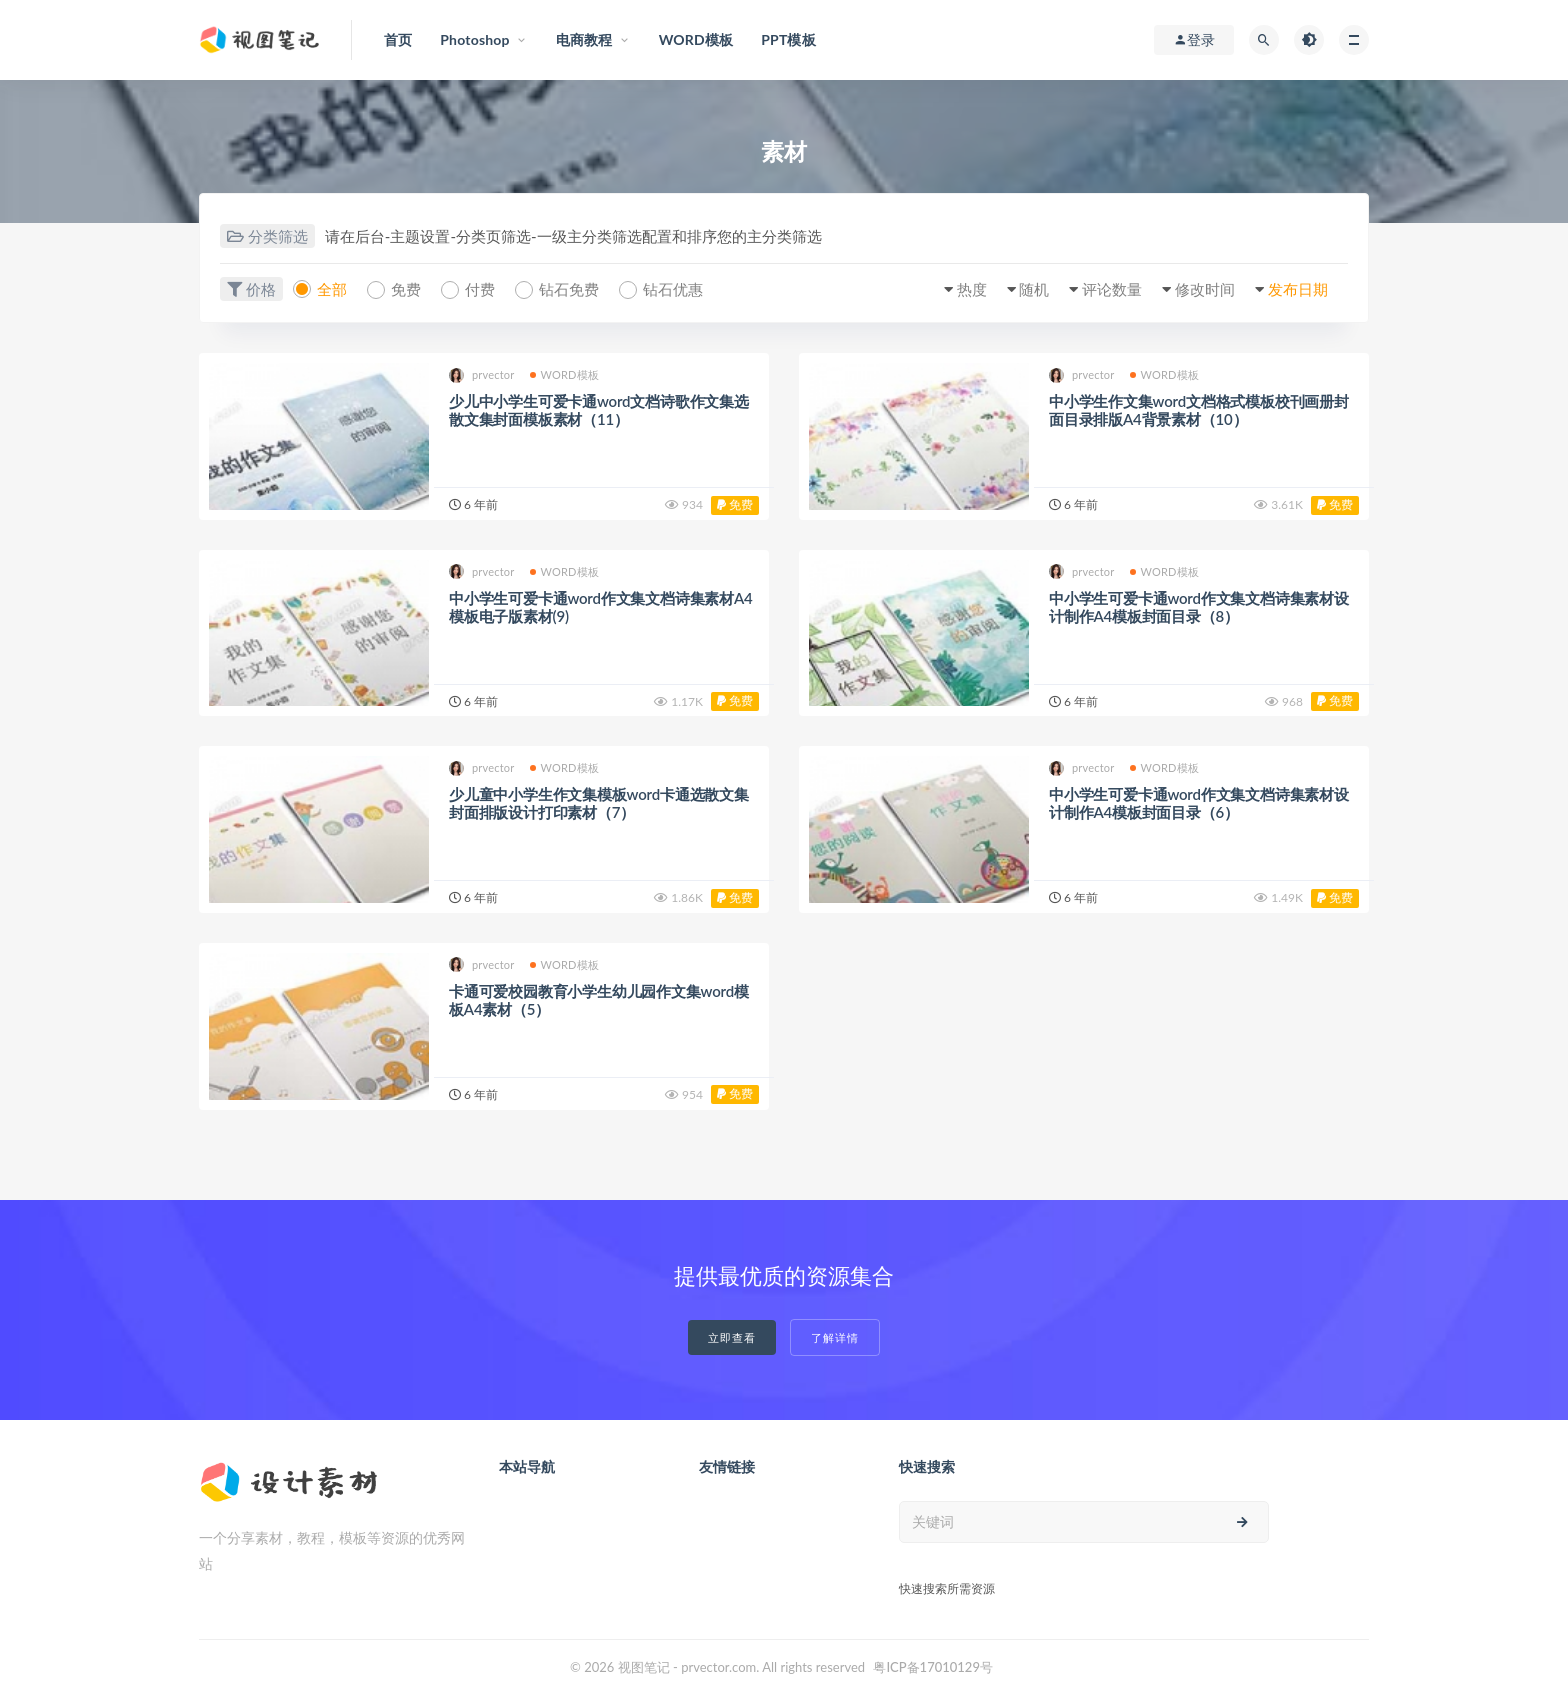  I want to click on 中小学生作文集word文档格式模板校刊画册封面目录排版A4背景素材（10）, so click(1199, 410).